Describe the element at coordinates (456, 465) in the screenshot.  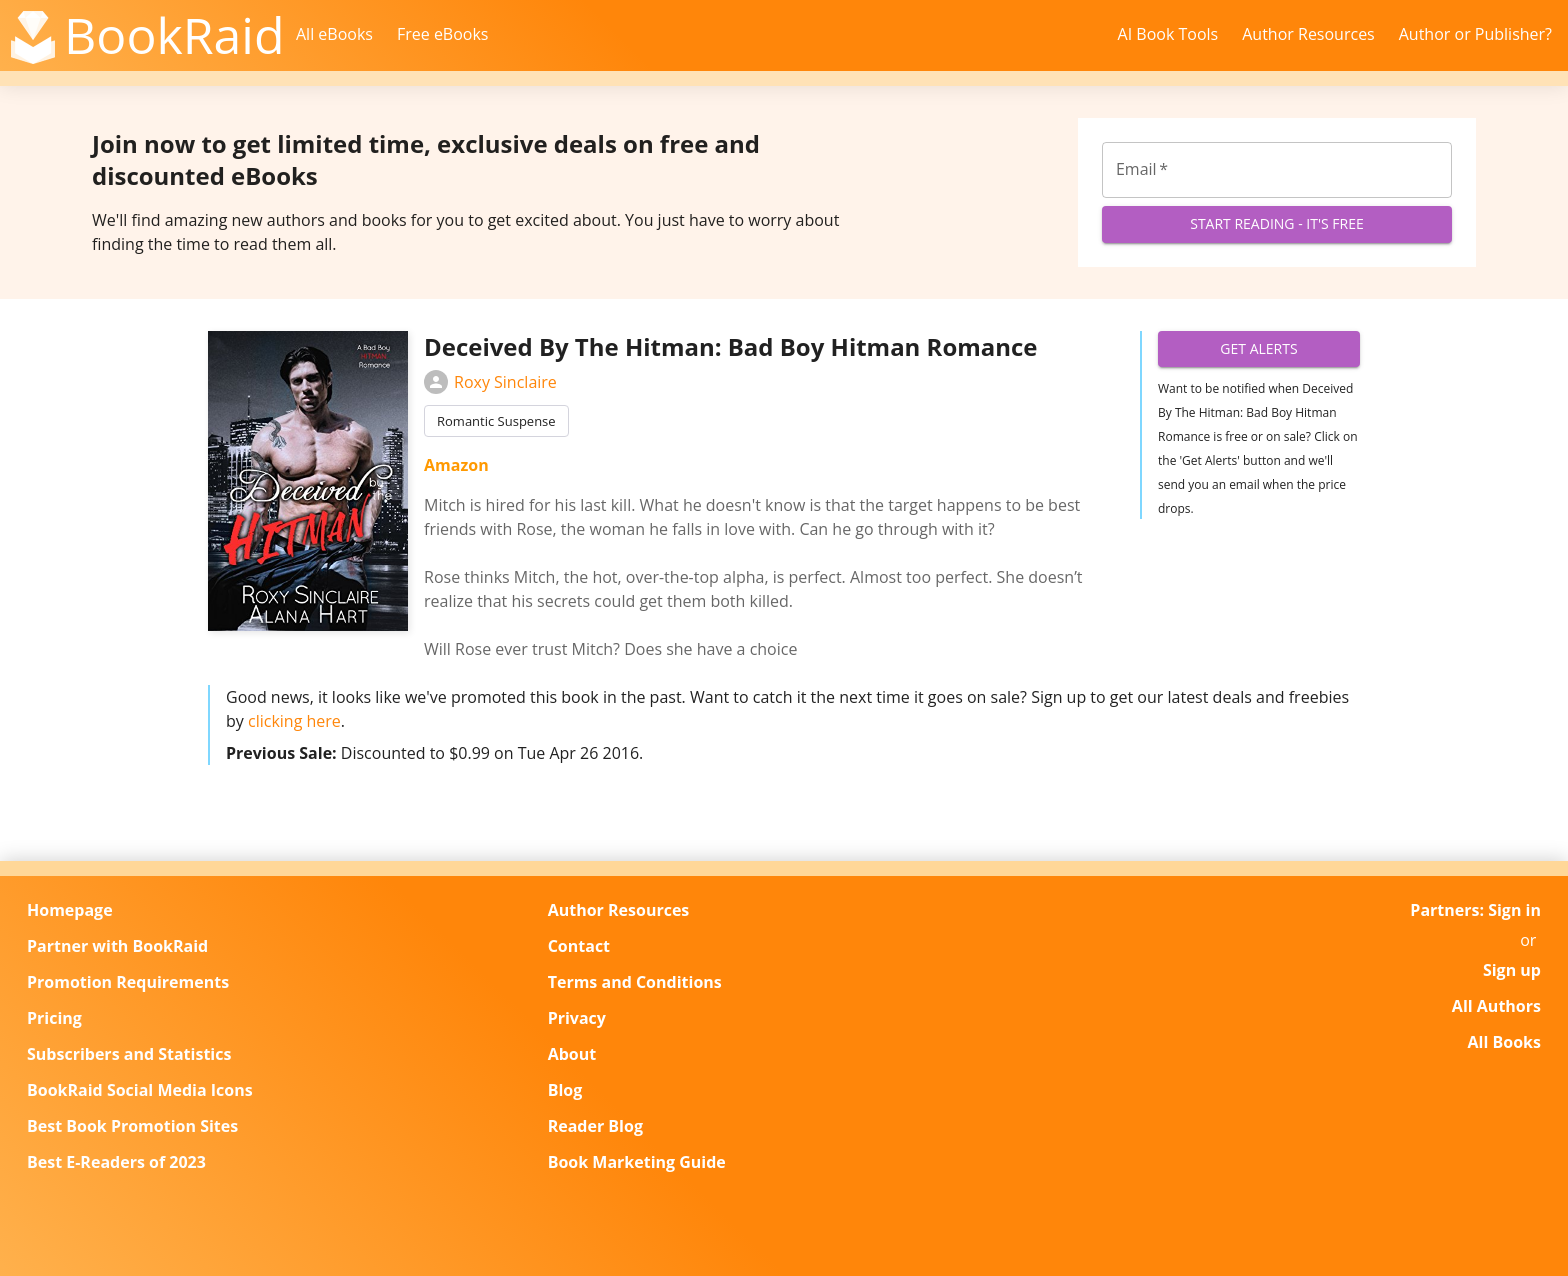
I see `Amazon` at that location.